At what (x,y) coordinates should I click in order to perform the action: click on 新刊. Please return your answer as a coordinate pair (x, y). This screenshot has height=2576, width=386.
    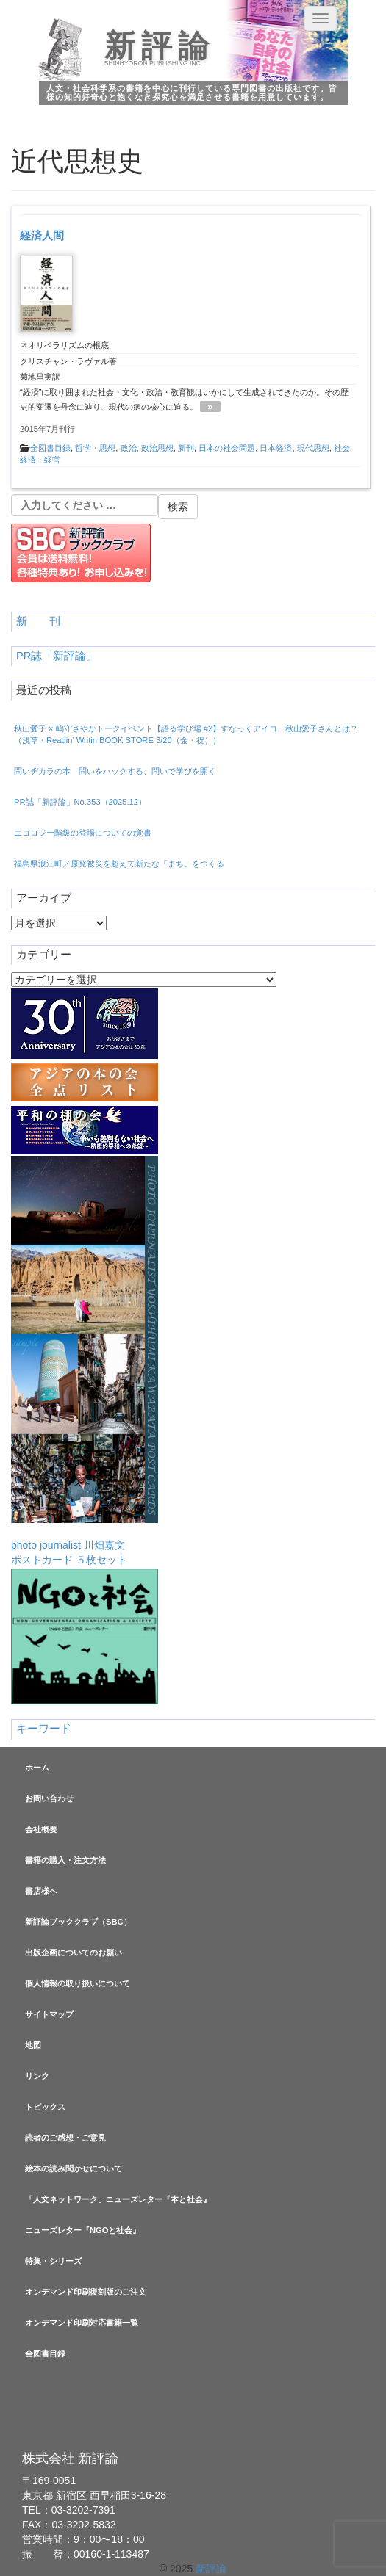
    Looking at the image, I should click on (186, 448).